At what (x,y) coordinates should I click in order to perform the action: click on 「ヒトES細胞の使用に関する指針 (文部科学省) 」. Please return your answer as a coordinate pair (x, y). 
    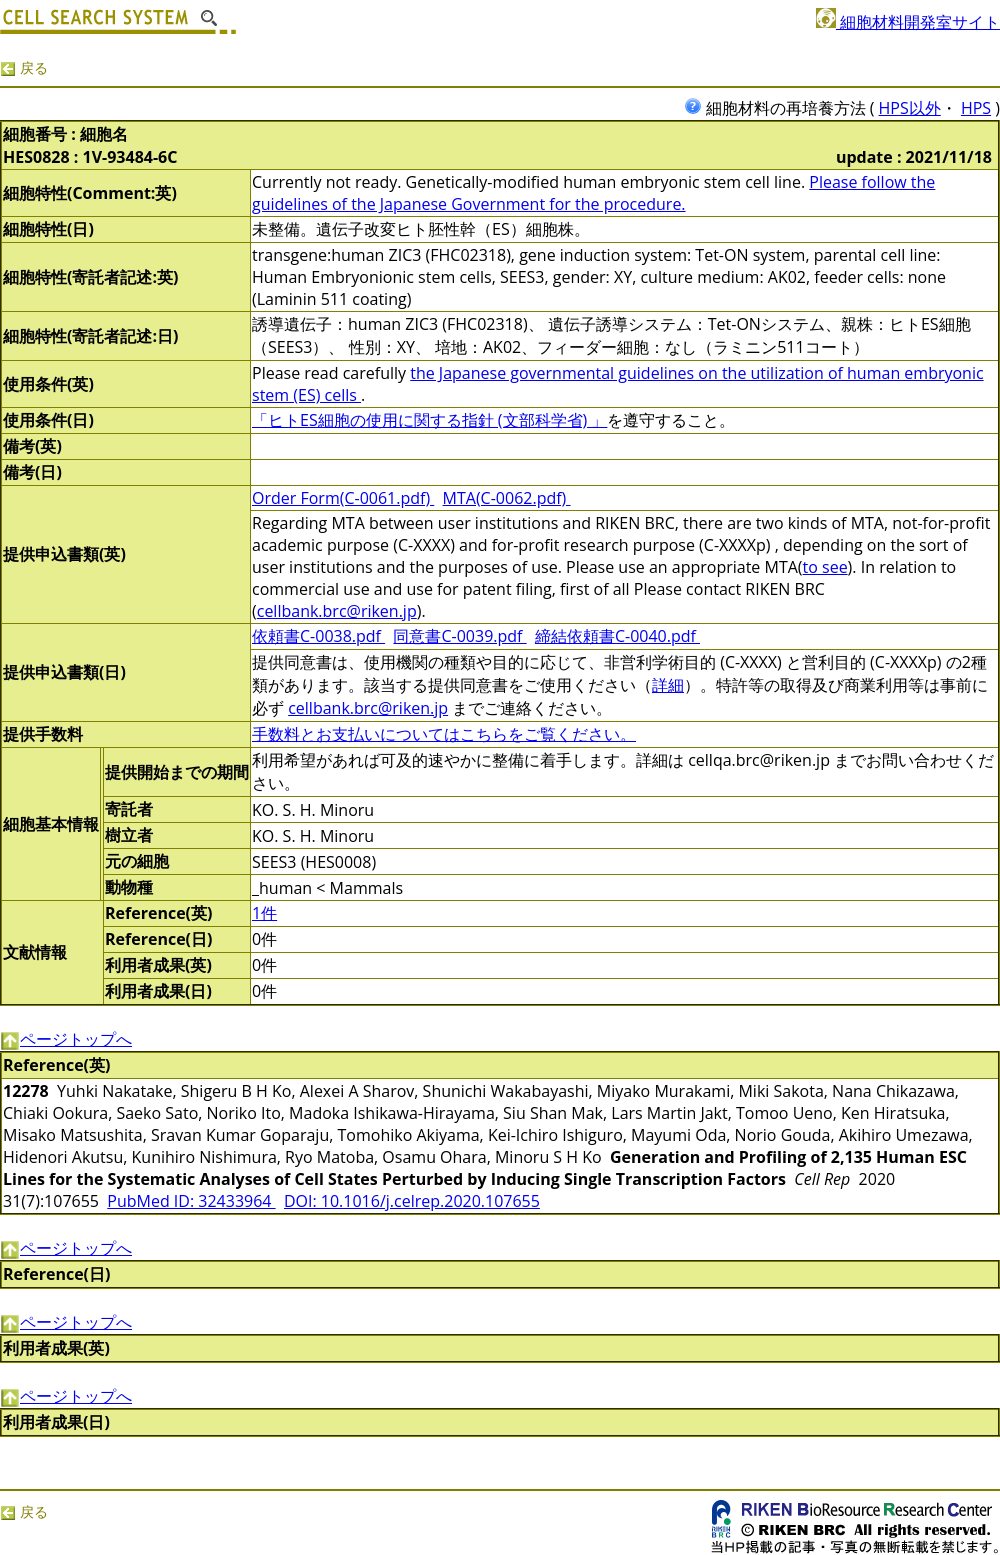
    Looking at the image, I should click on (429, 420).